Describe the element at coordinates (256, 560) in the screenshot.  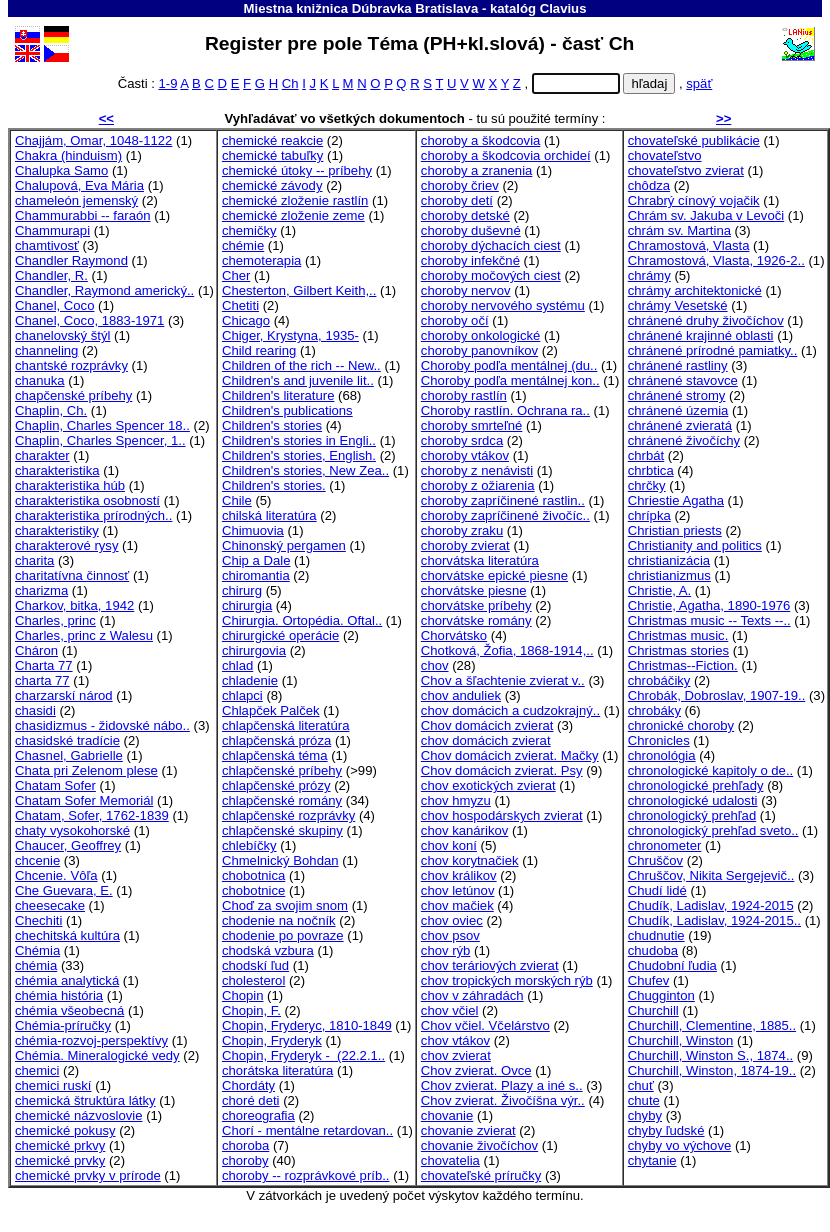
I see `Chip a Dale` at that location.